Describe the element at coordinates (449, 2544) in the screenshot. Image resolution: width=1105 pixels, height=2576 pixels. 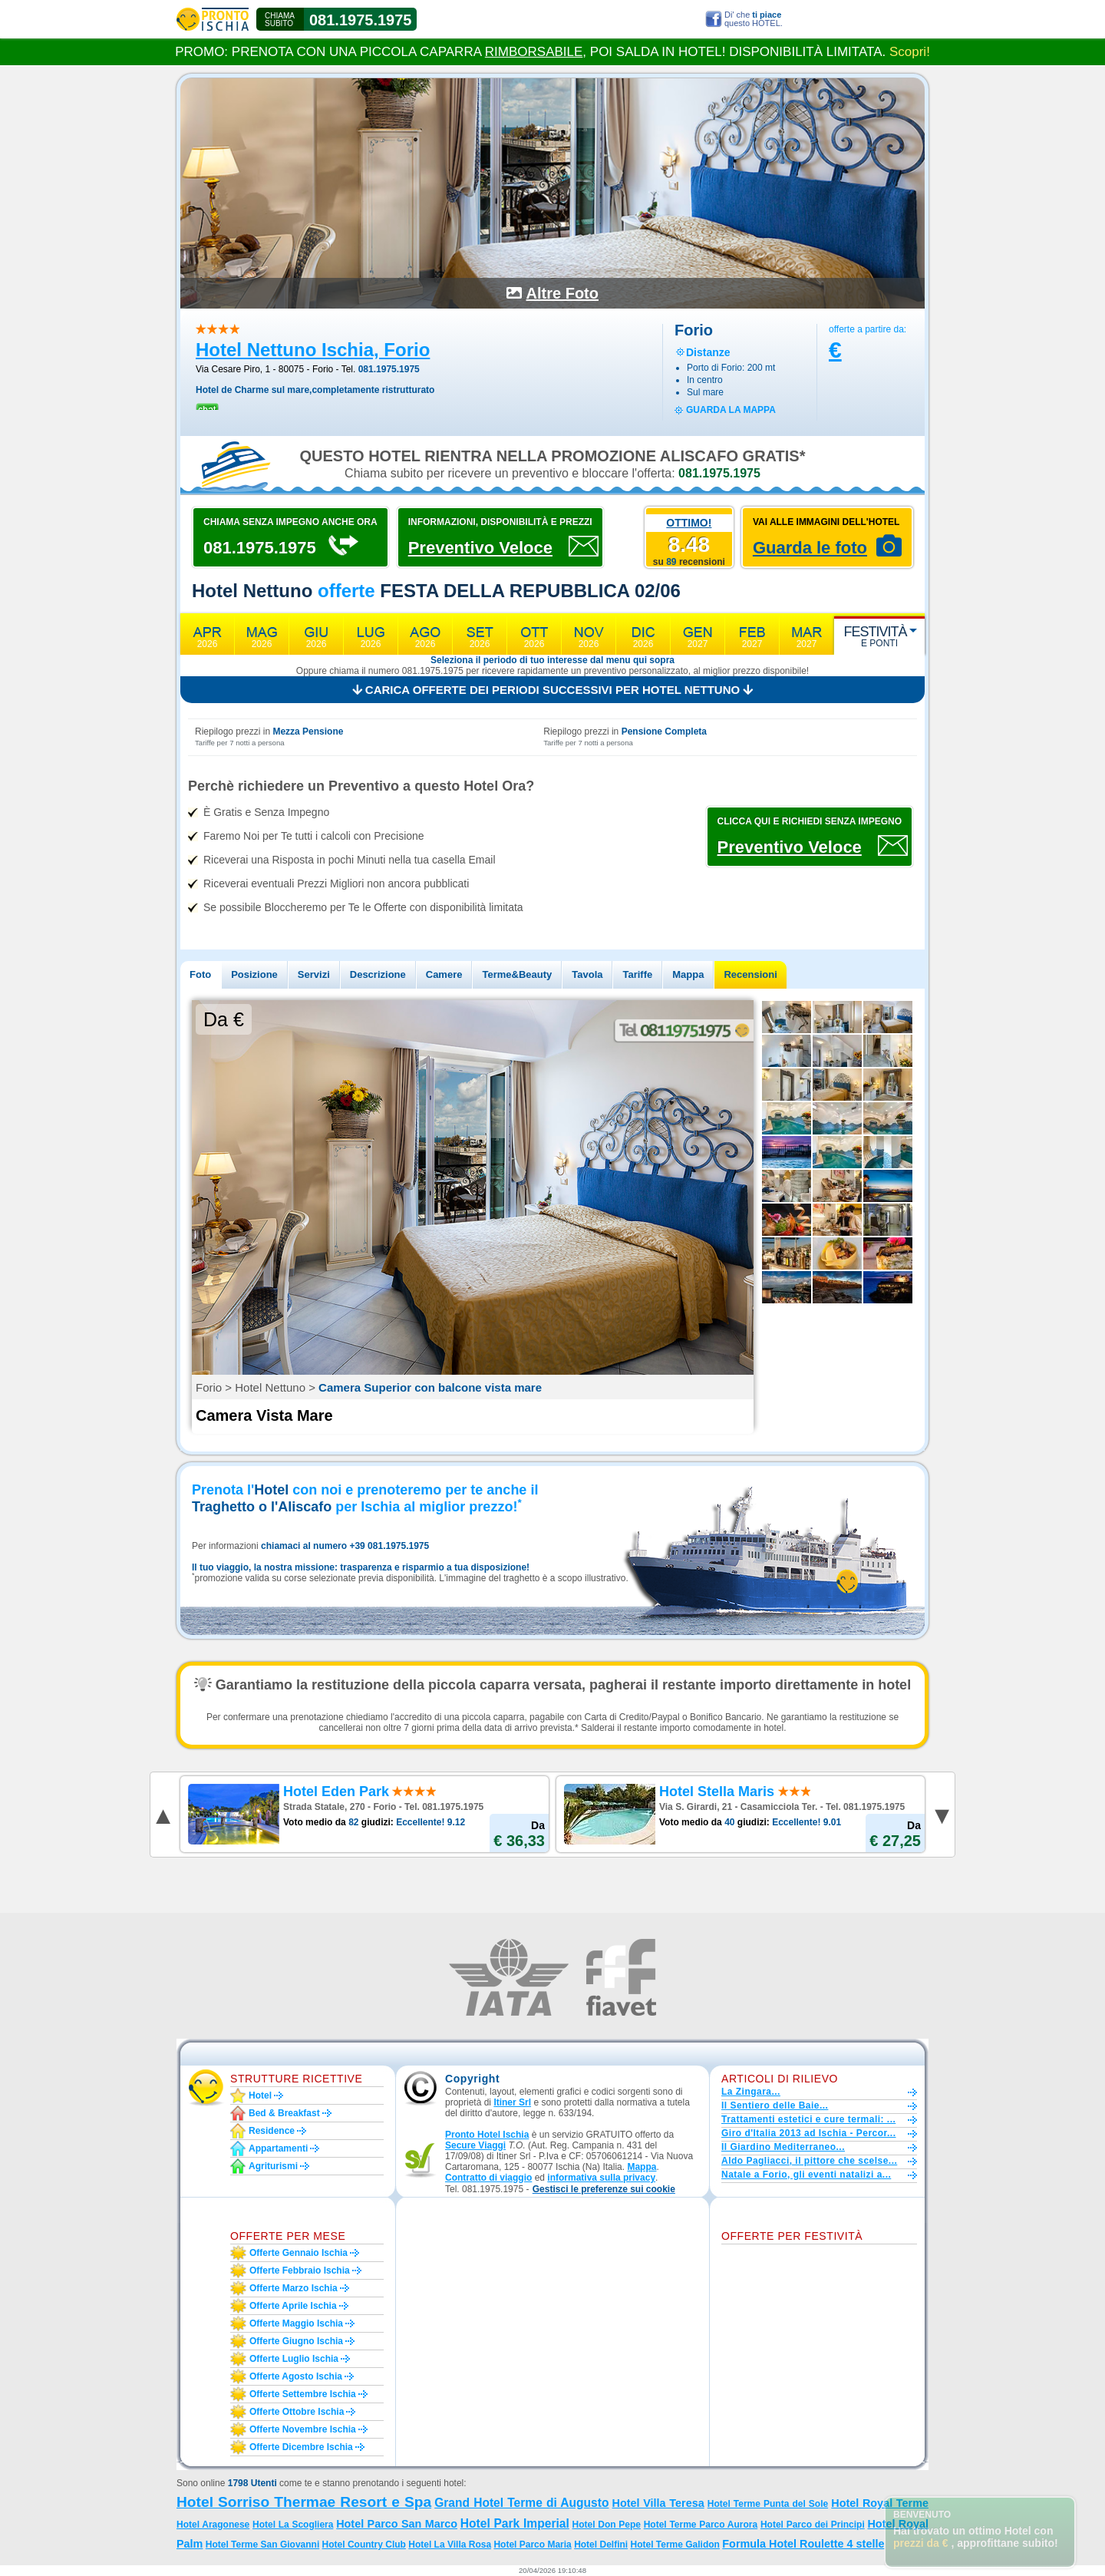
I see `Hotel La Villa Rosa` at that location.